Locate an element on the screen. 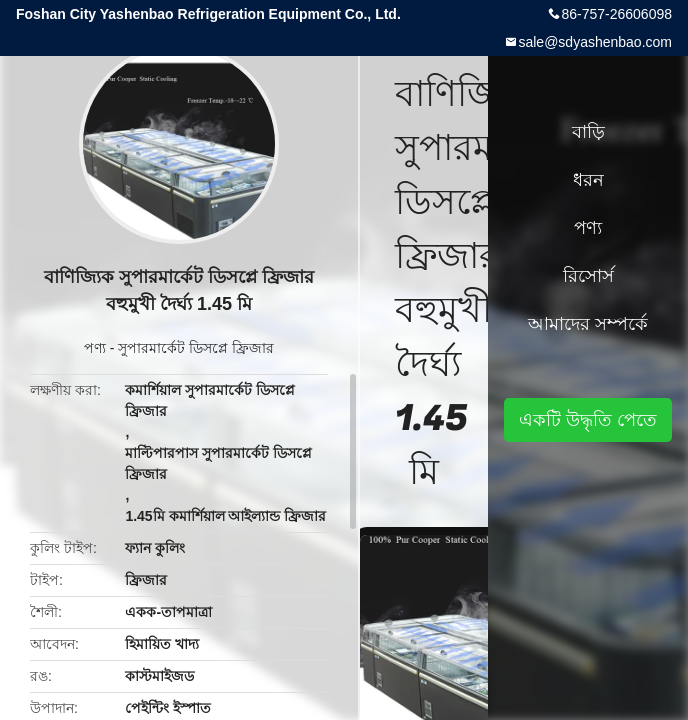 Image resolution: width=688 pixels, height=720 pixels. রিসোর্স is located at coordinates (588, 276).